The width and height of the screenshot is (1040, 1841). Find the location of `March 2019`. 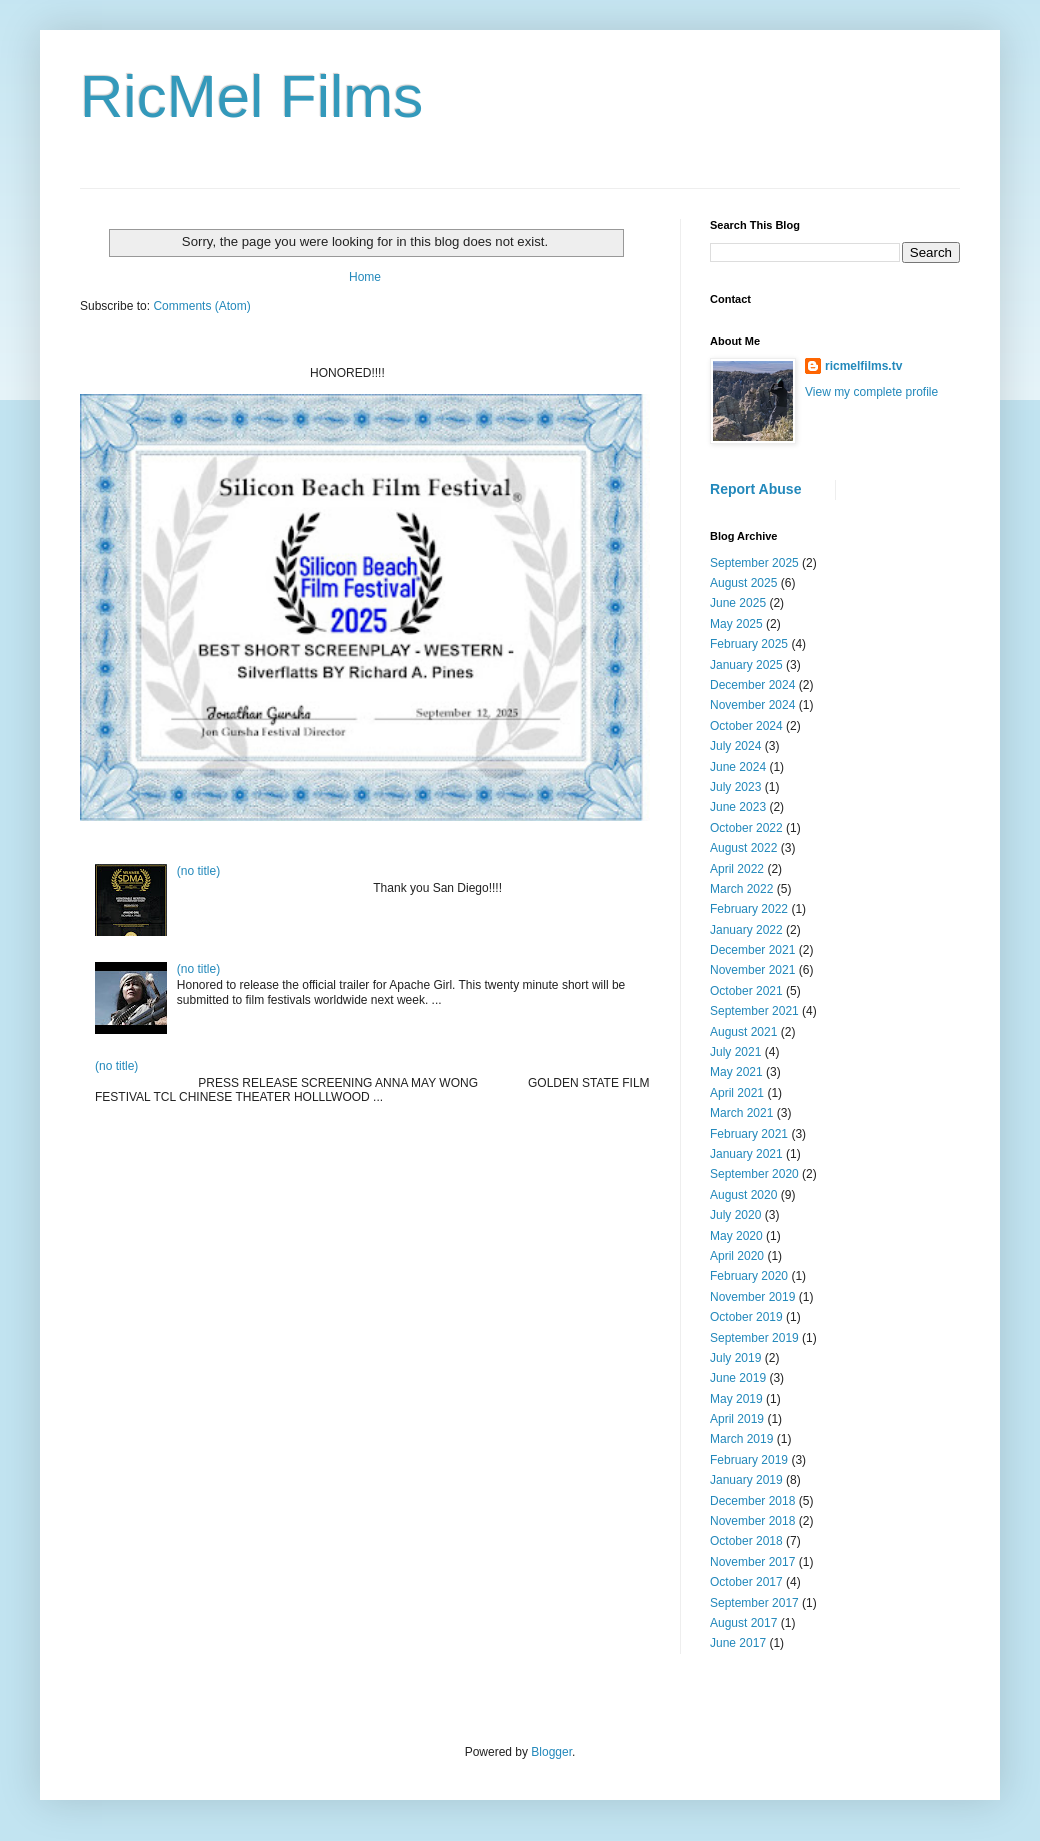

March 2019 is located at coordinates (741, 1439).